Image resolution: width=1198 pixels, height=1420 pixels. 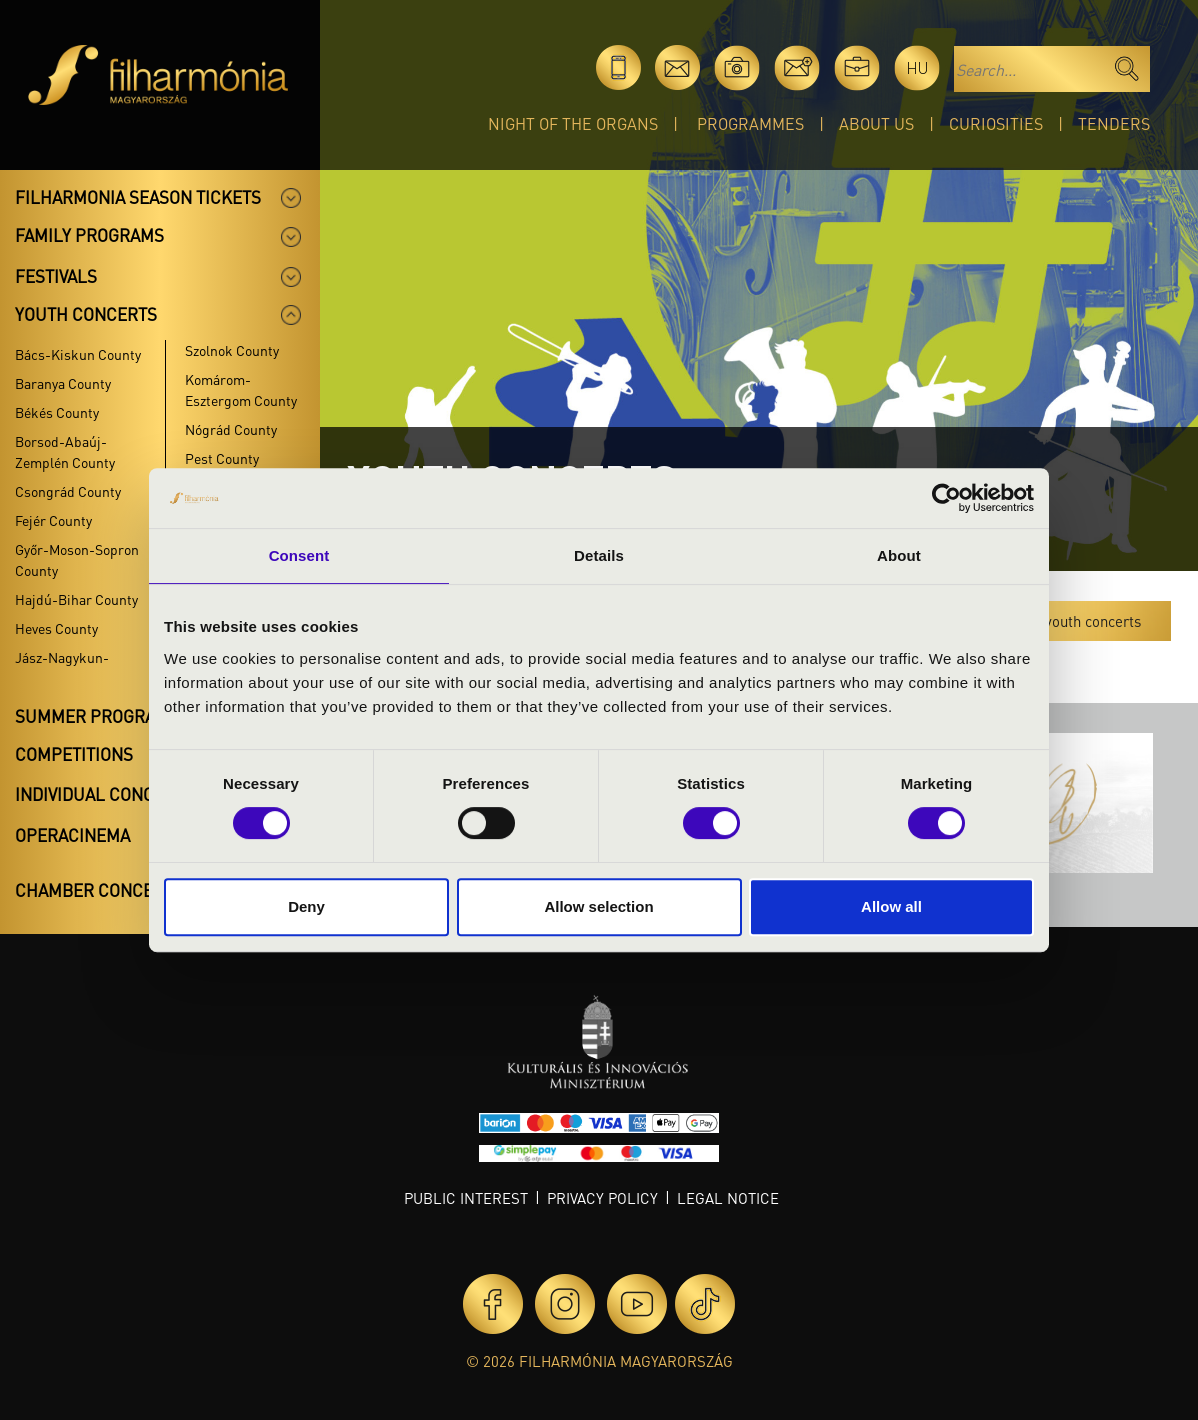 What do you see at coordinates (946, 498) in the screenshot?
I see `[Cookiebot by Usercentrics - opens in a new window]` at bounding box center [946, 498].